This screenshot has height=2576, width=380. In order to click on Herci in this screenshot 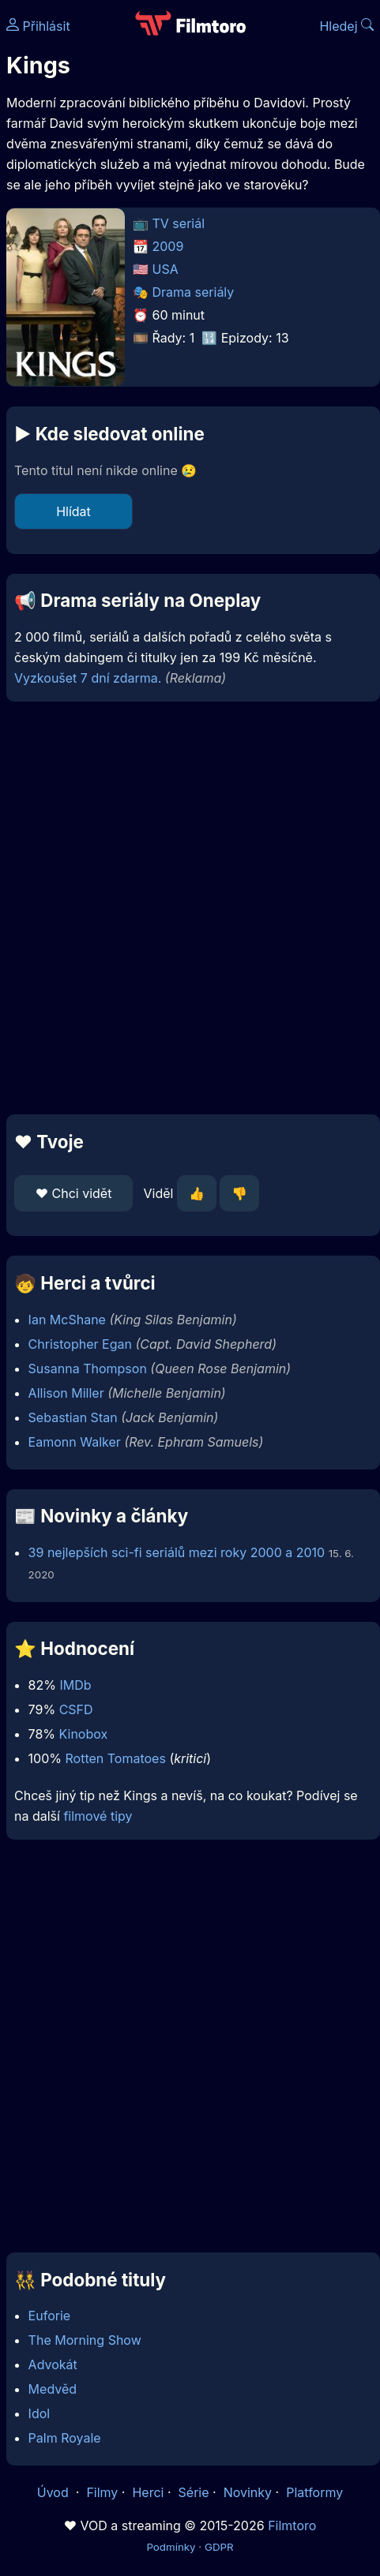, I will do `click(148, 2492)`.